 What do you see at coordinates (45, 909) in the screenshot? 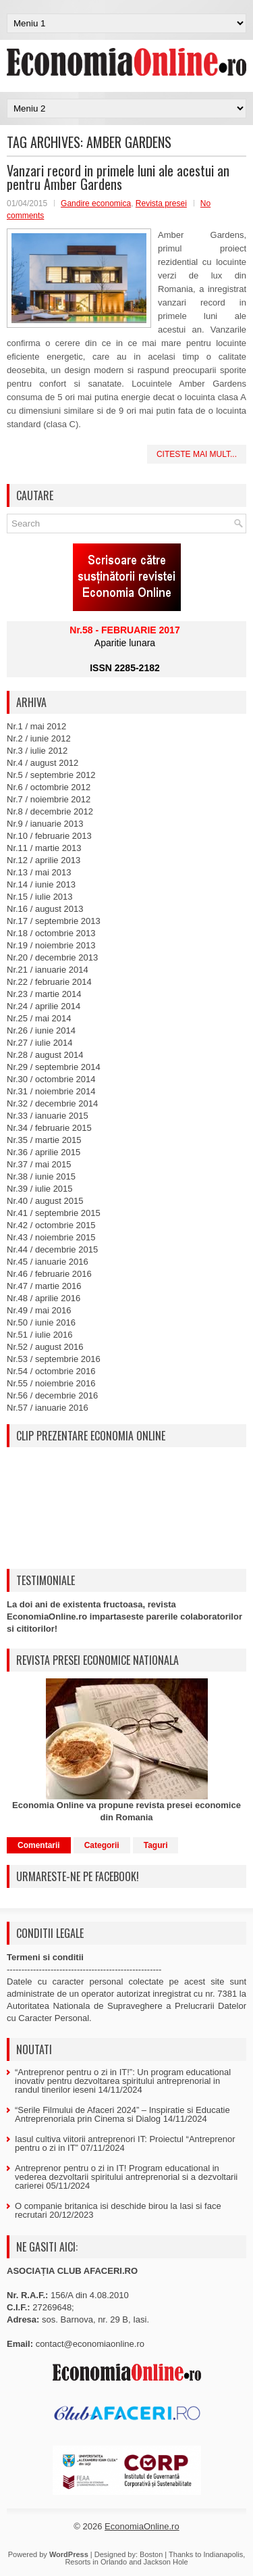
I see `Nr.16 / august 2013` at bounding box center [45, 909].